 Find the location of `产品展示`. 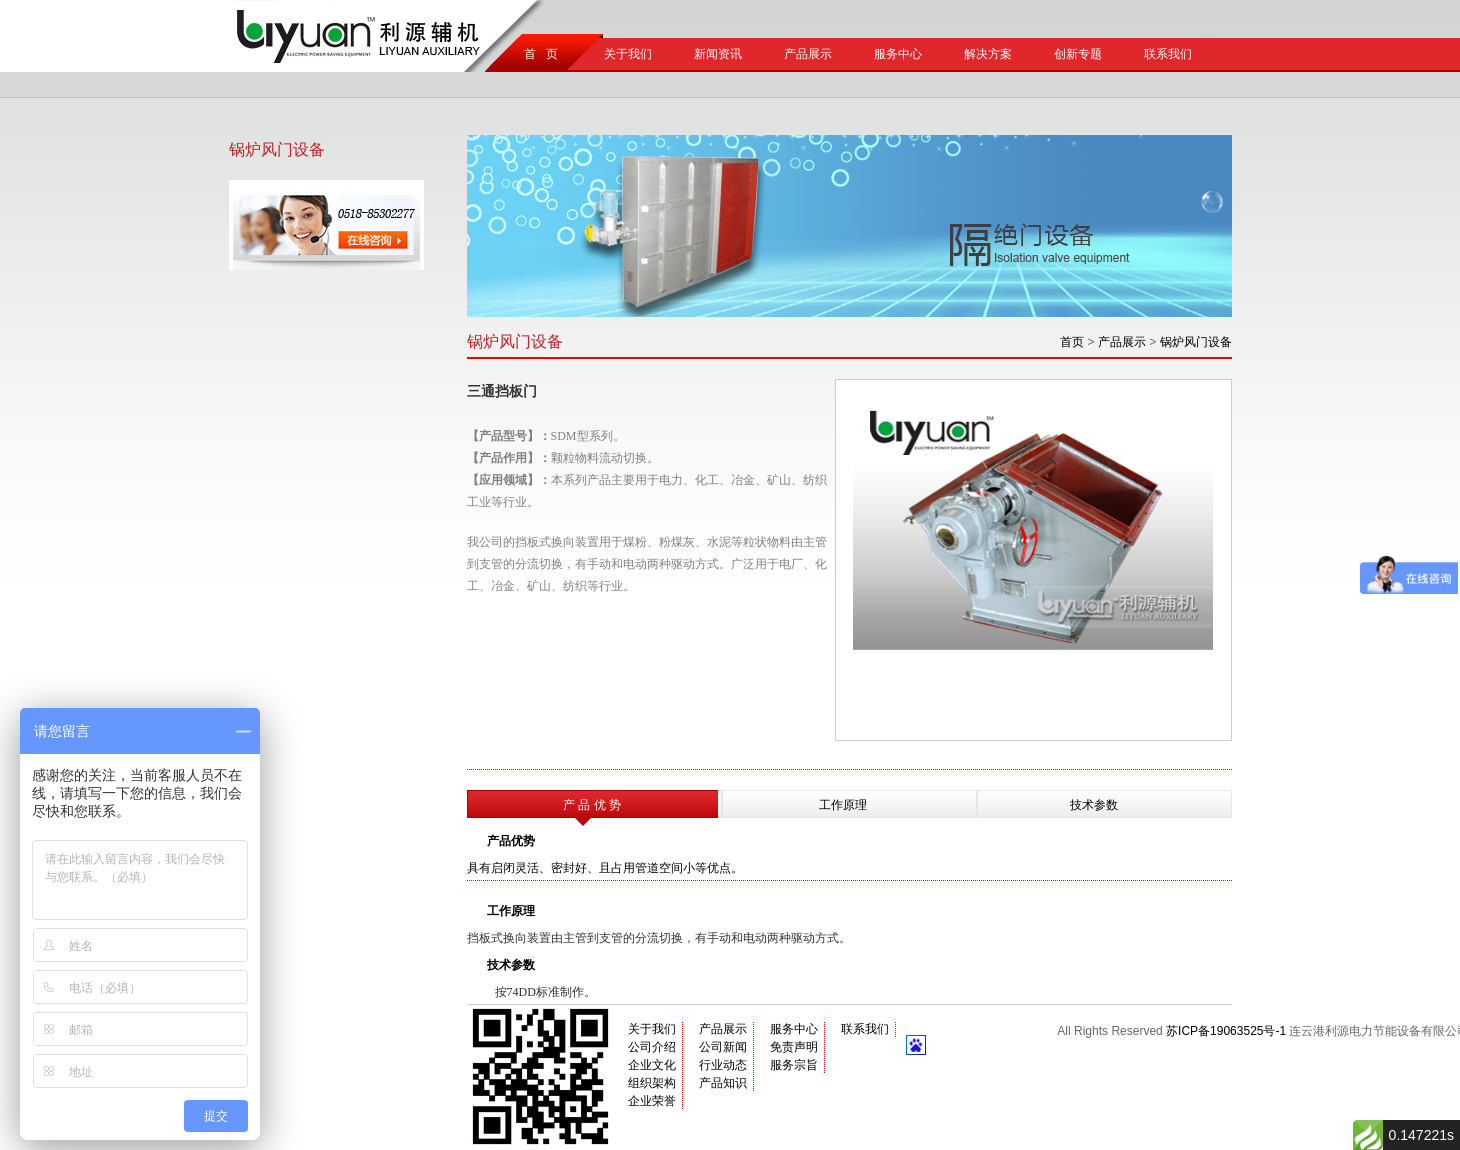

产品展示 is located at coordinates (808, 54).